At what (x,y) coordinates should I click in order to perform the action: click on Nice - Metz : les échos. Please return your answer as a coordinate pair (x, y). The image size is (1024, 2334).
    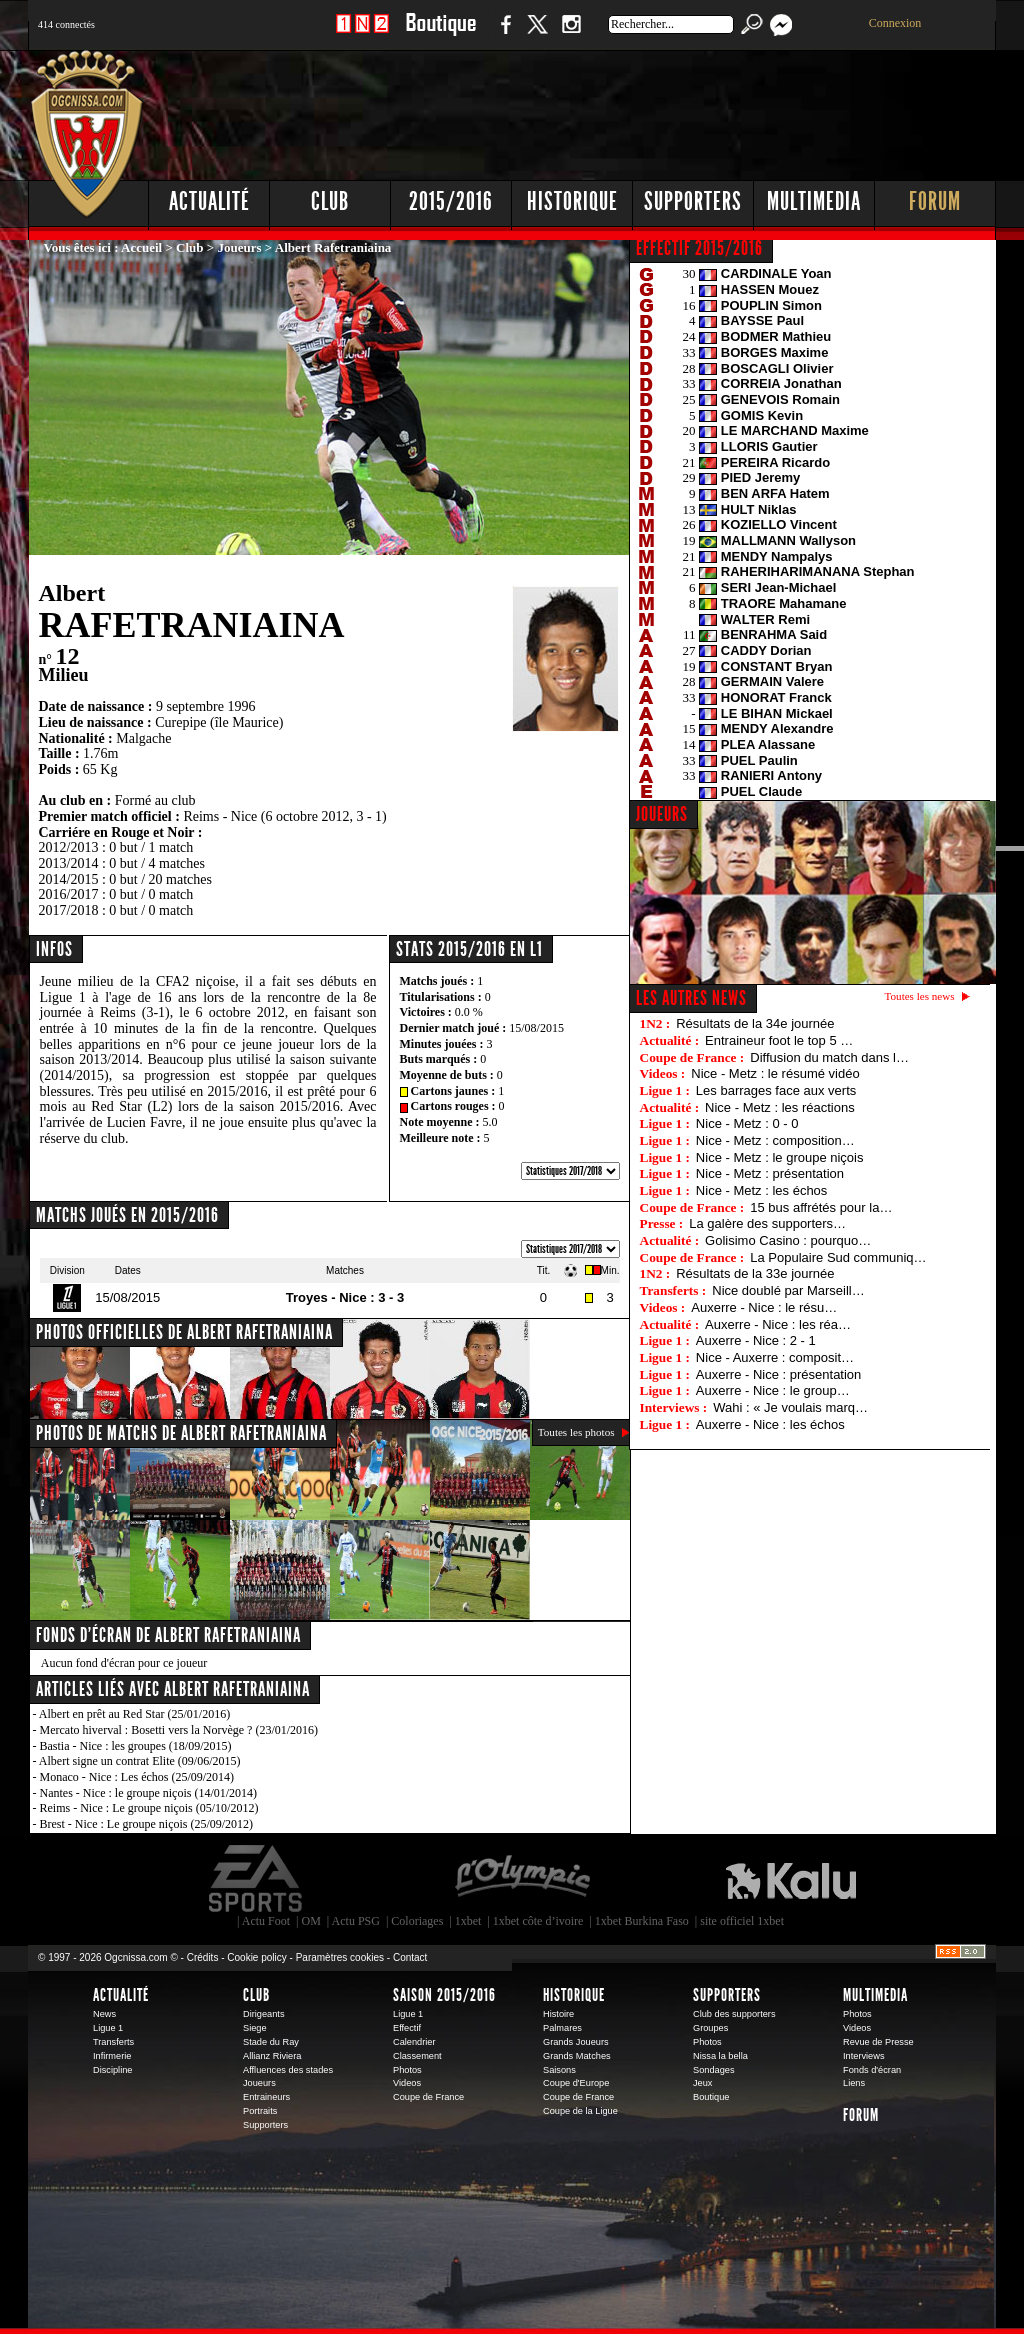
    Looking at the image, I should click on (762, 1190).